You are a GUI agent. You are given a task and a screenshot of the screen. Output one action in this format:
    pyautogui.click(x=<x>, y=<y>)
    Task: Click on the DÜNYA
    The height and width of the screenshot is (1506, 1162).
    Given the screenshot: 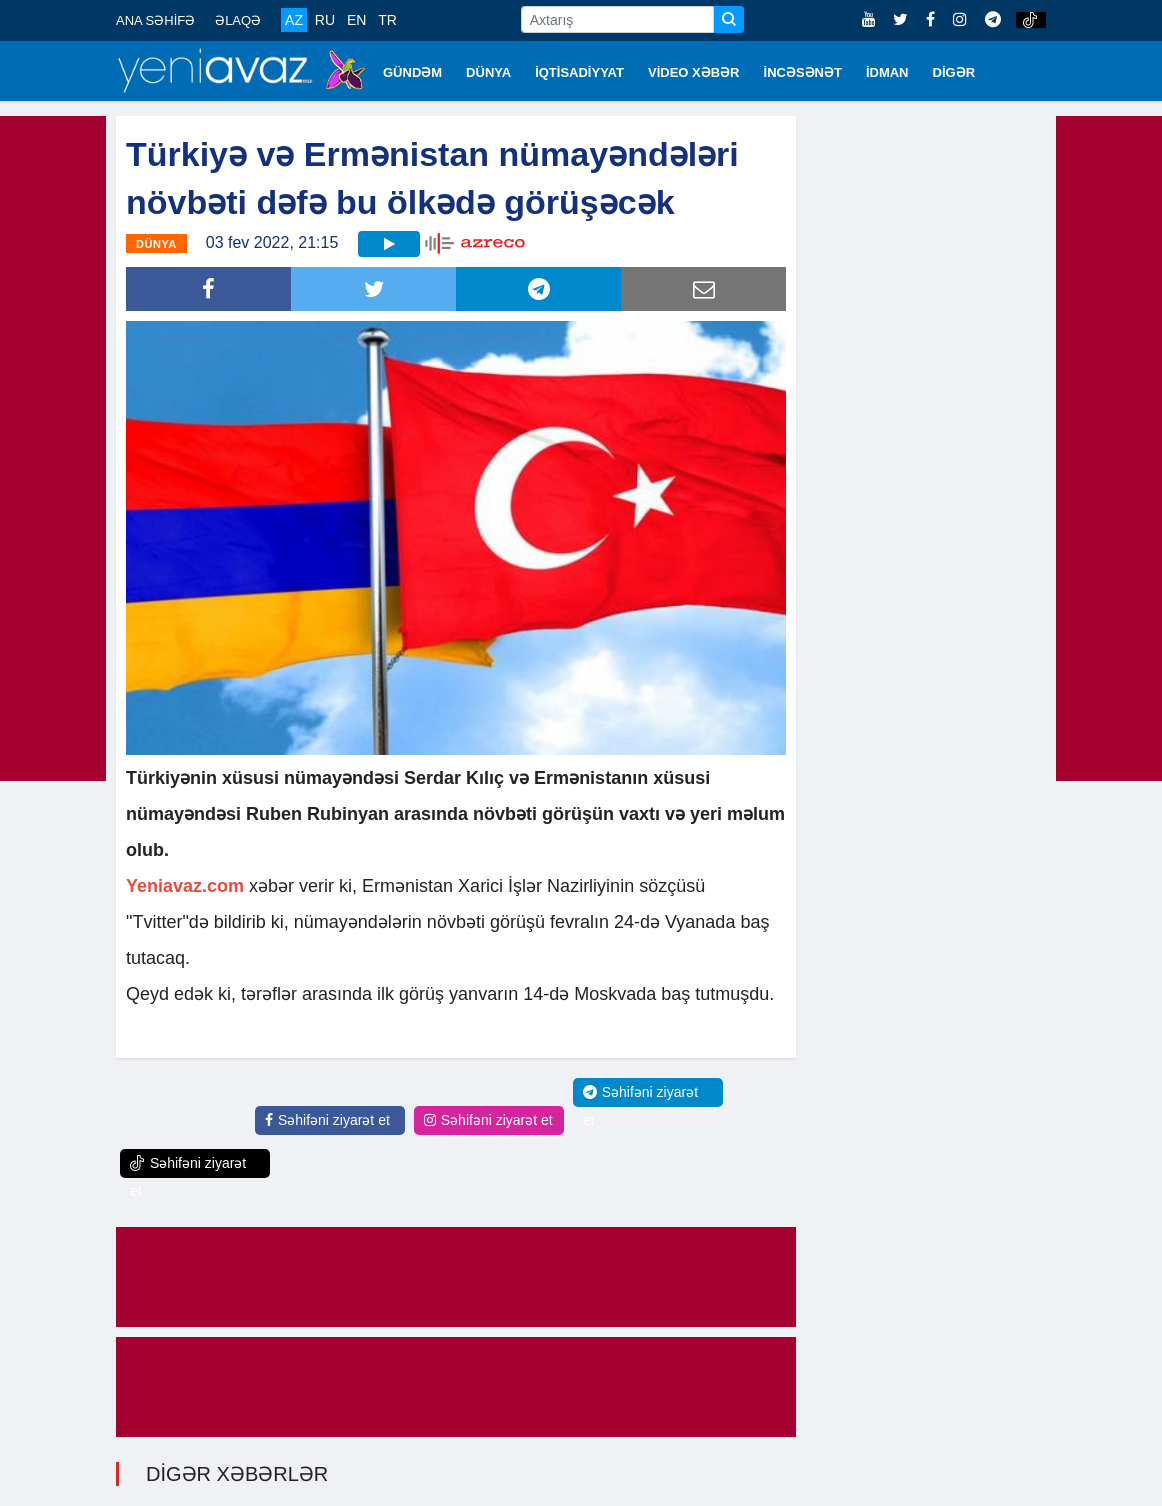 What is the action you would take?
    pyautogui.click(x=488, y=72)
    